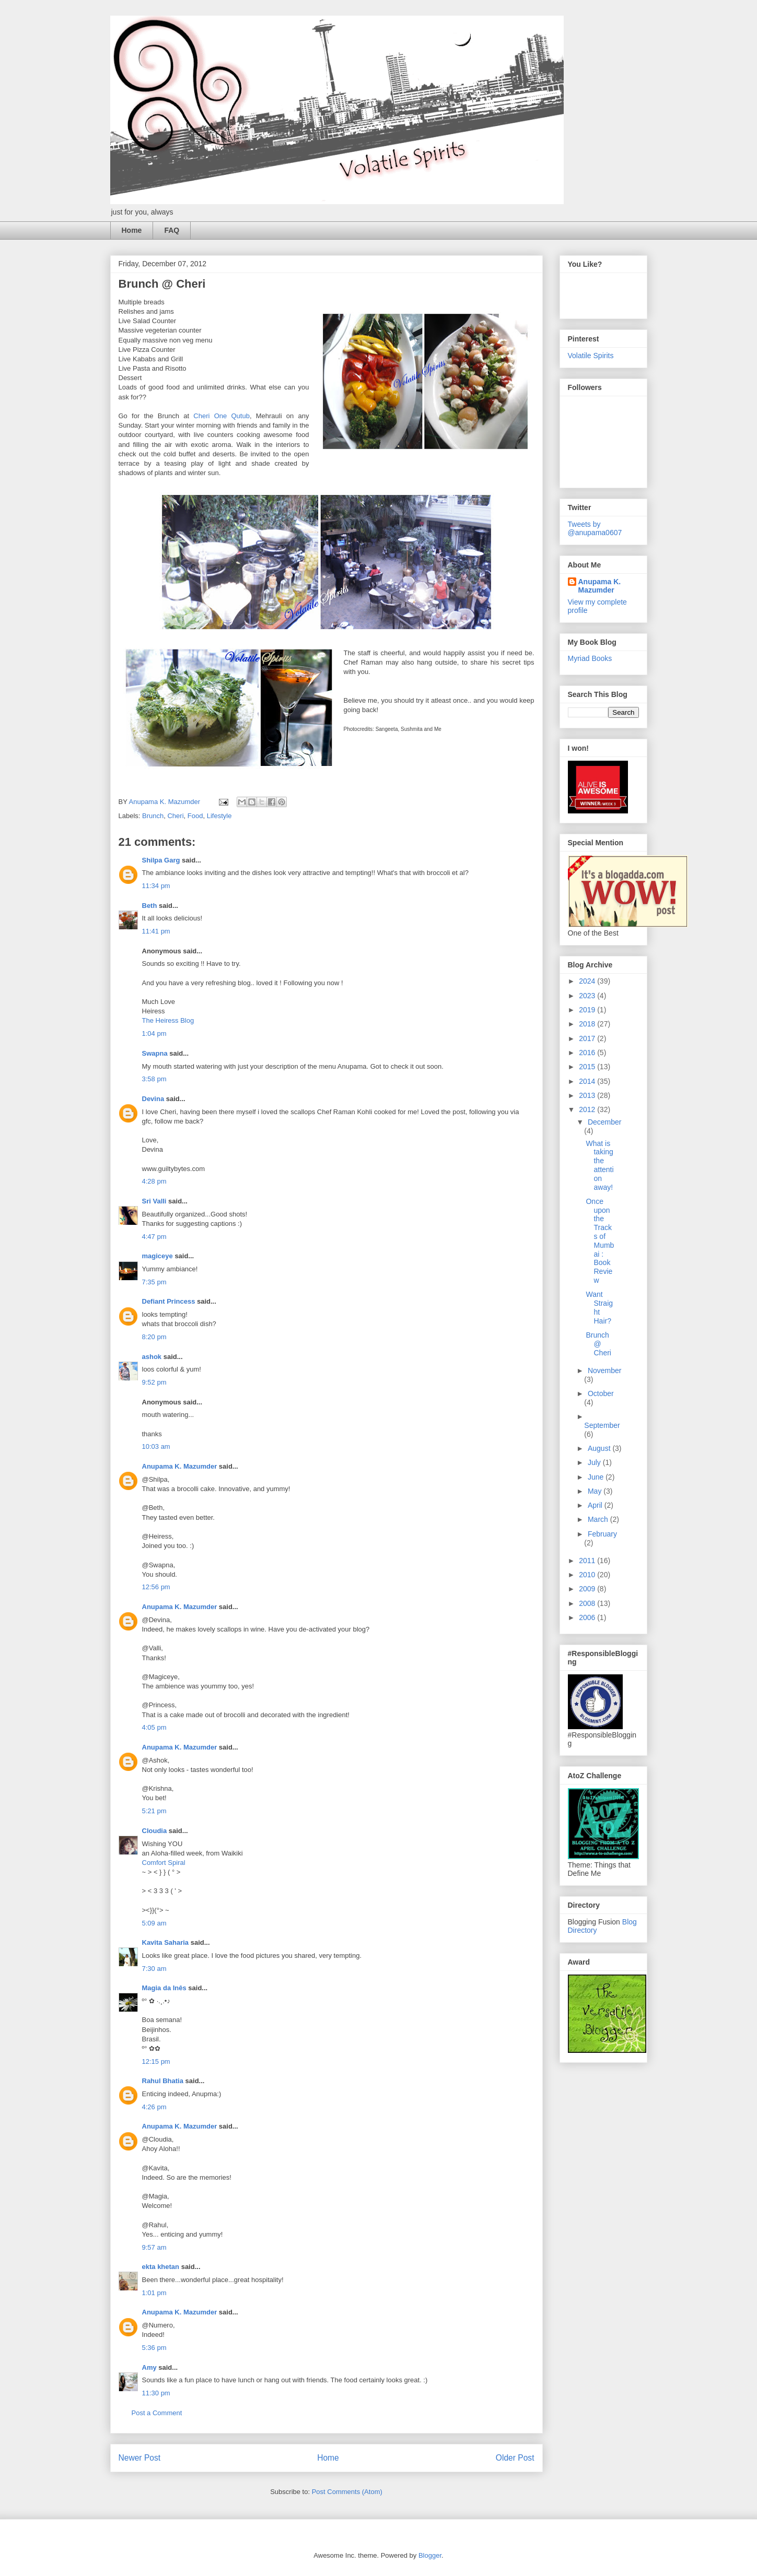 Image resolution: width=757 pixels, height=2576 pixels. Describe the element at coordinates (154, 1382) in the screenshot. I see `9:52 pm` at that location.